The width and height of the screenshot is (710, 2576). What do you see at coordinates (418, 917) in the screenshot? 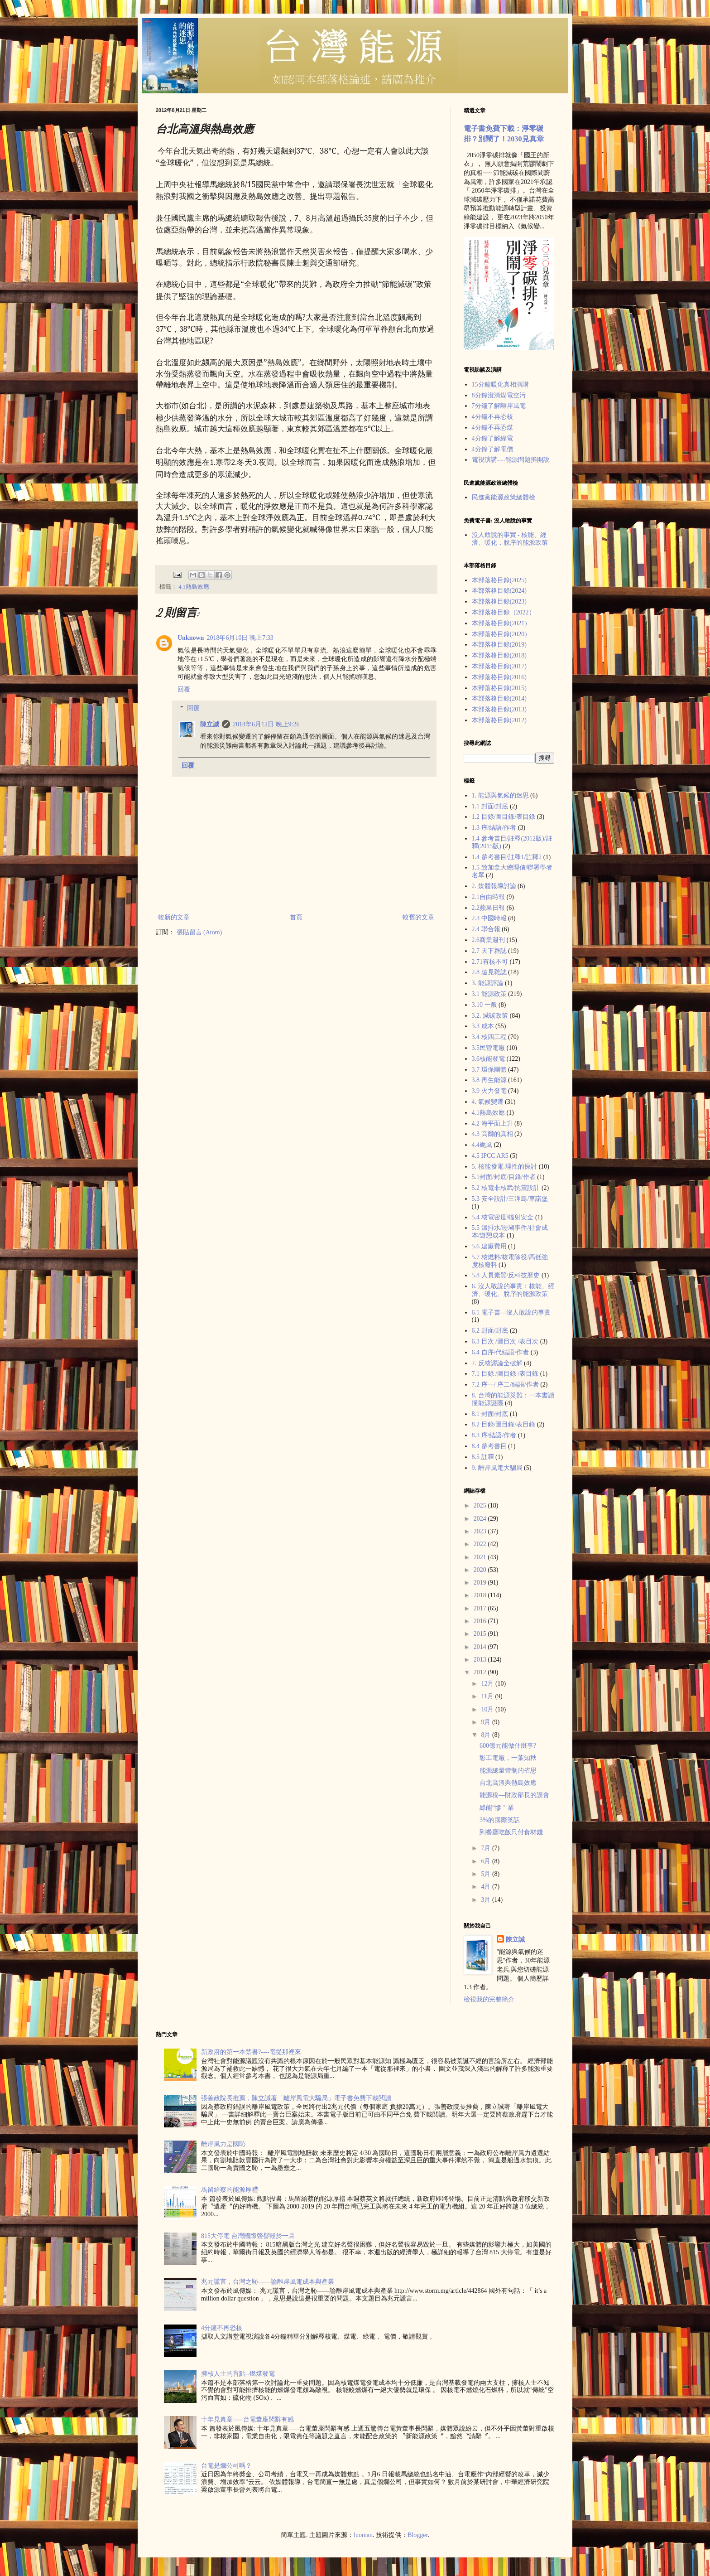
I see `較舊的文章` at bounding box center [418, 917].